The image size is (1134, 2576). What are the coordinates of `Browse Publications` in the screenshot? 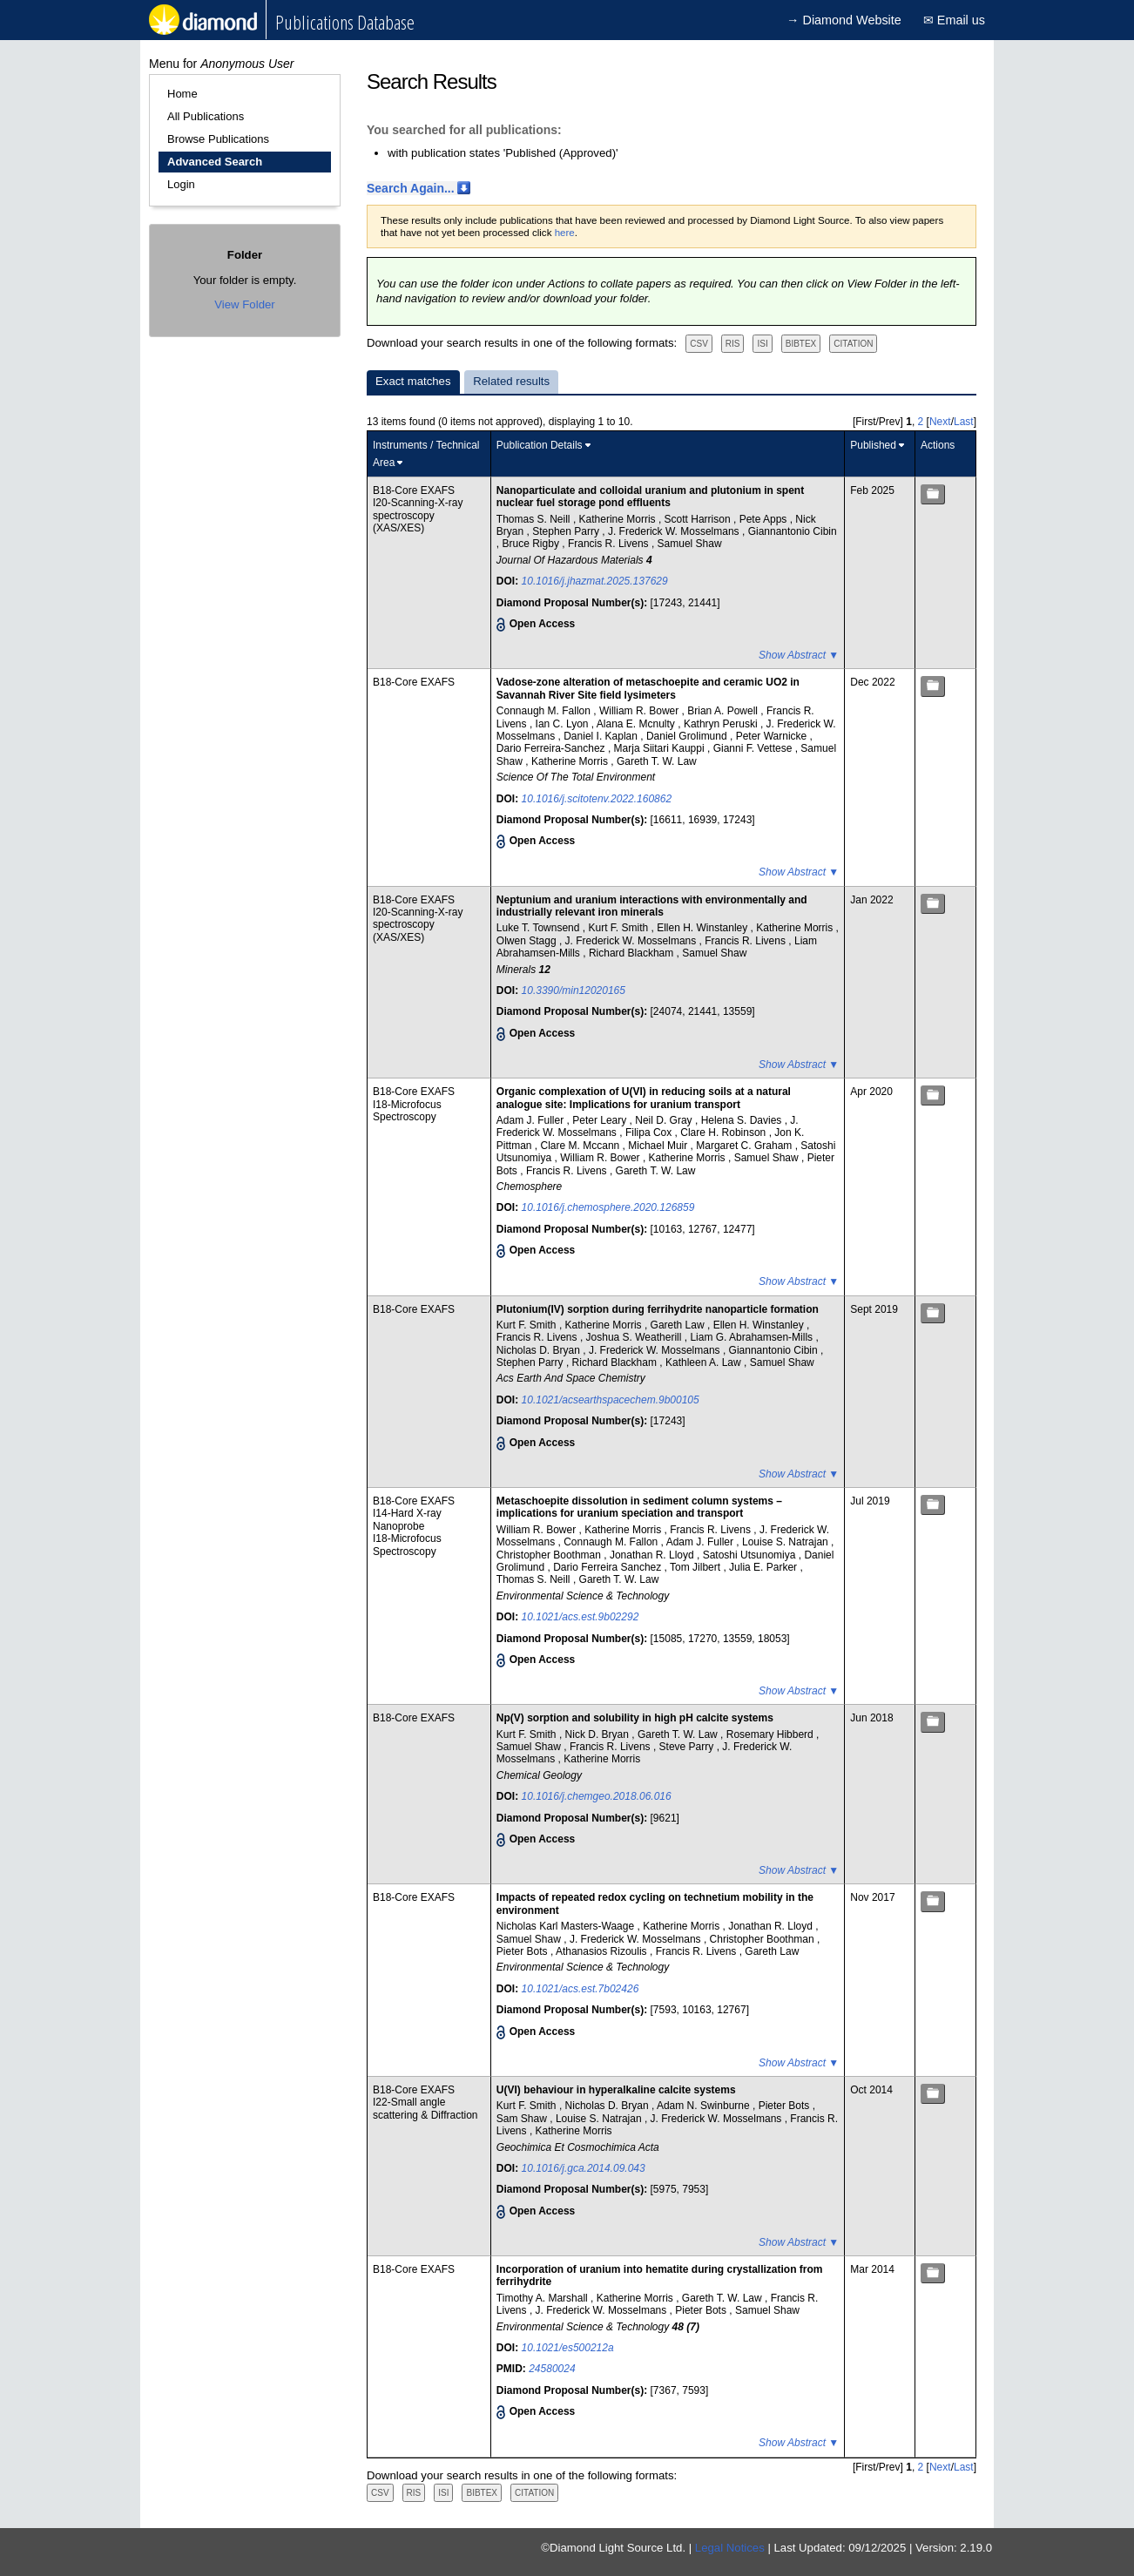 It's located at (218, 138).